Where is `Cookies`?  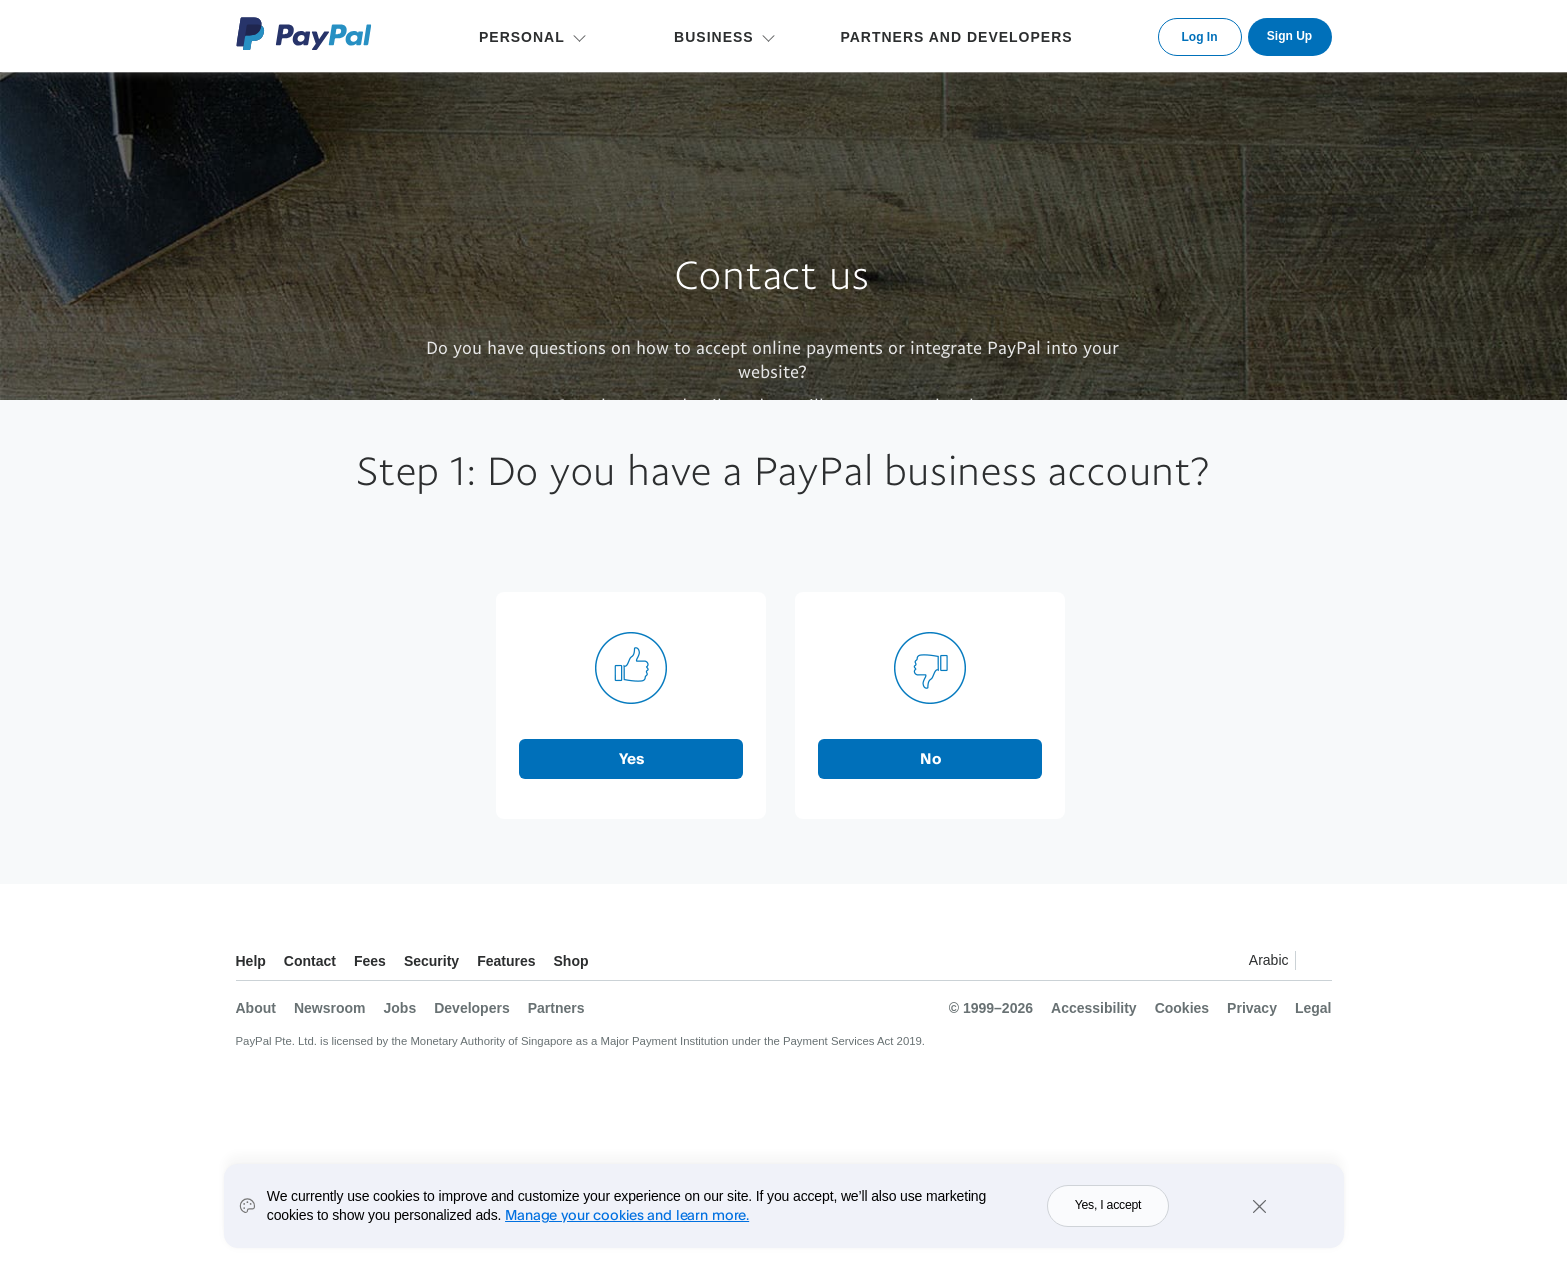 Cookies is located at coordinates (1182, 1008).